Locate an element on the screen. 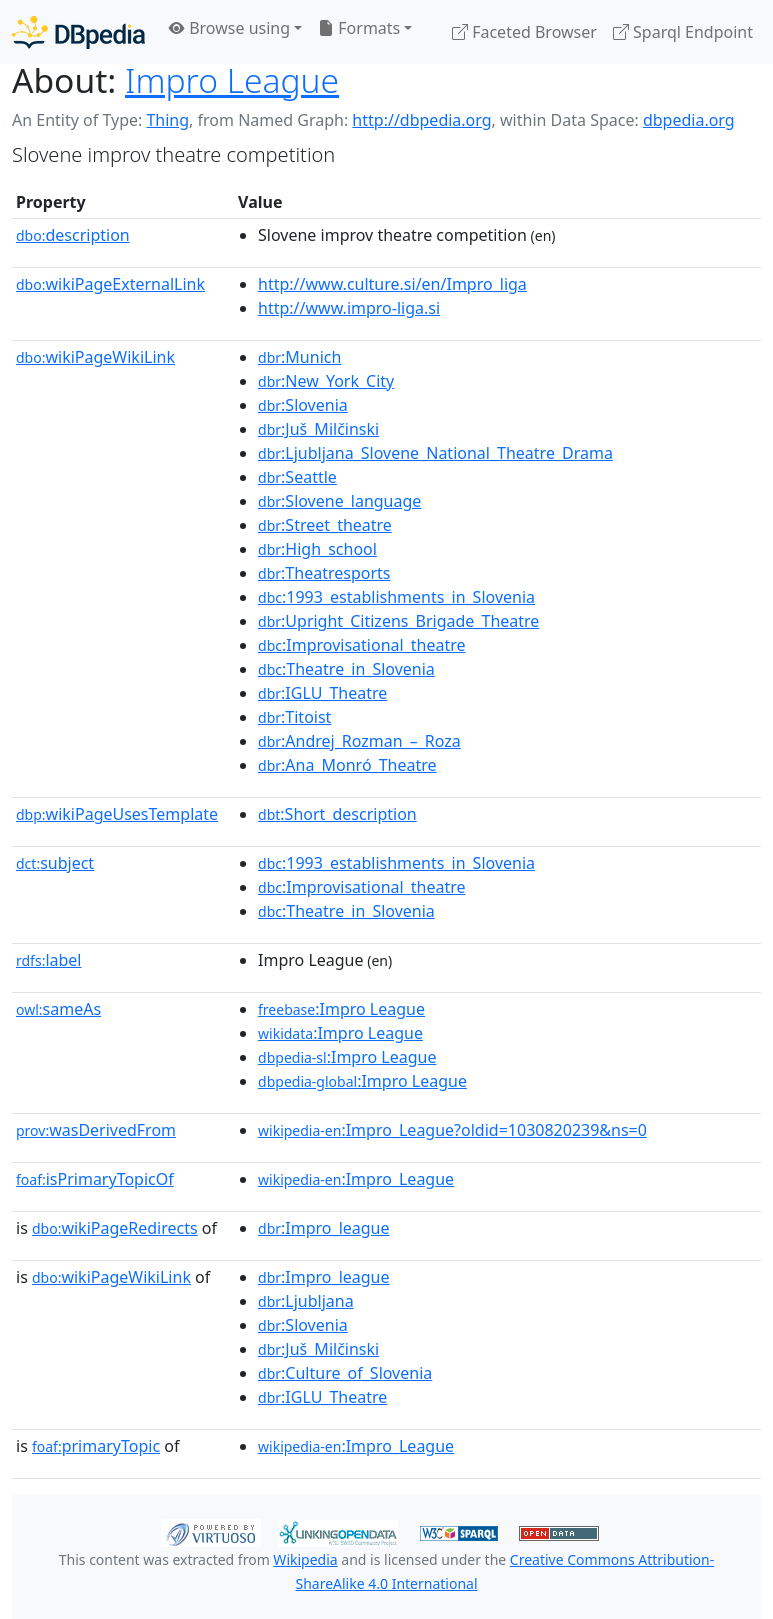 The width and height of the screenshot is (773, 1619). Browse using [button] is located at coordinates (229, 28).